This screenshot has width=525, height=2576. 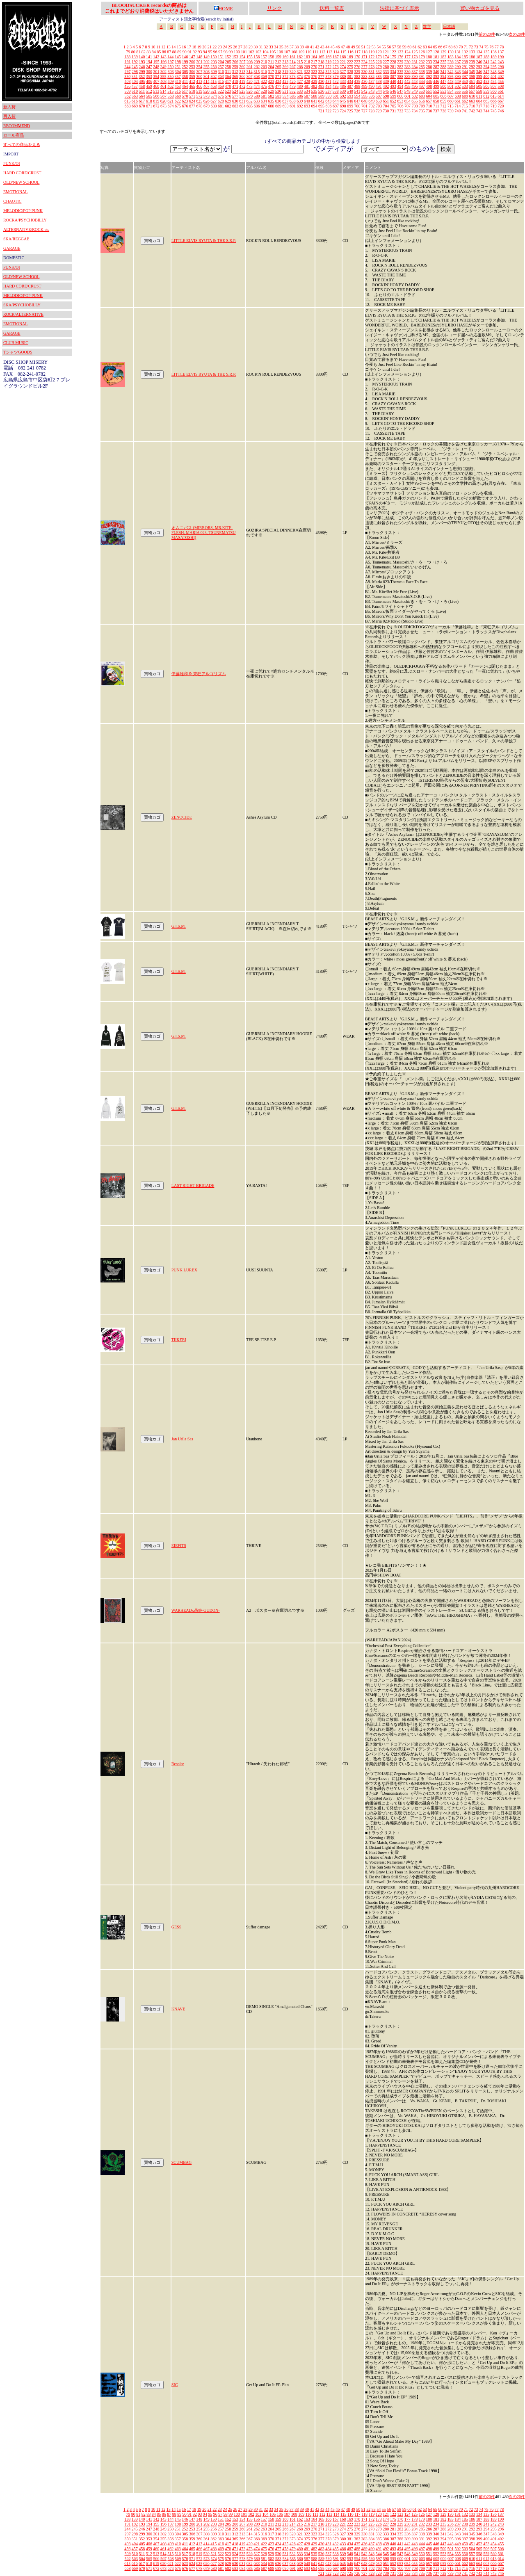 What do you see at coordinates (243, 106) in the screenshot?
I see `684` at bounding box center [243, 106].